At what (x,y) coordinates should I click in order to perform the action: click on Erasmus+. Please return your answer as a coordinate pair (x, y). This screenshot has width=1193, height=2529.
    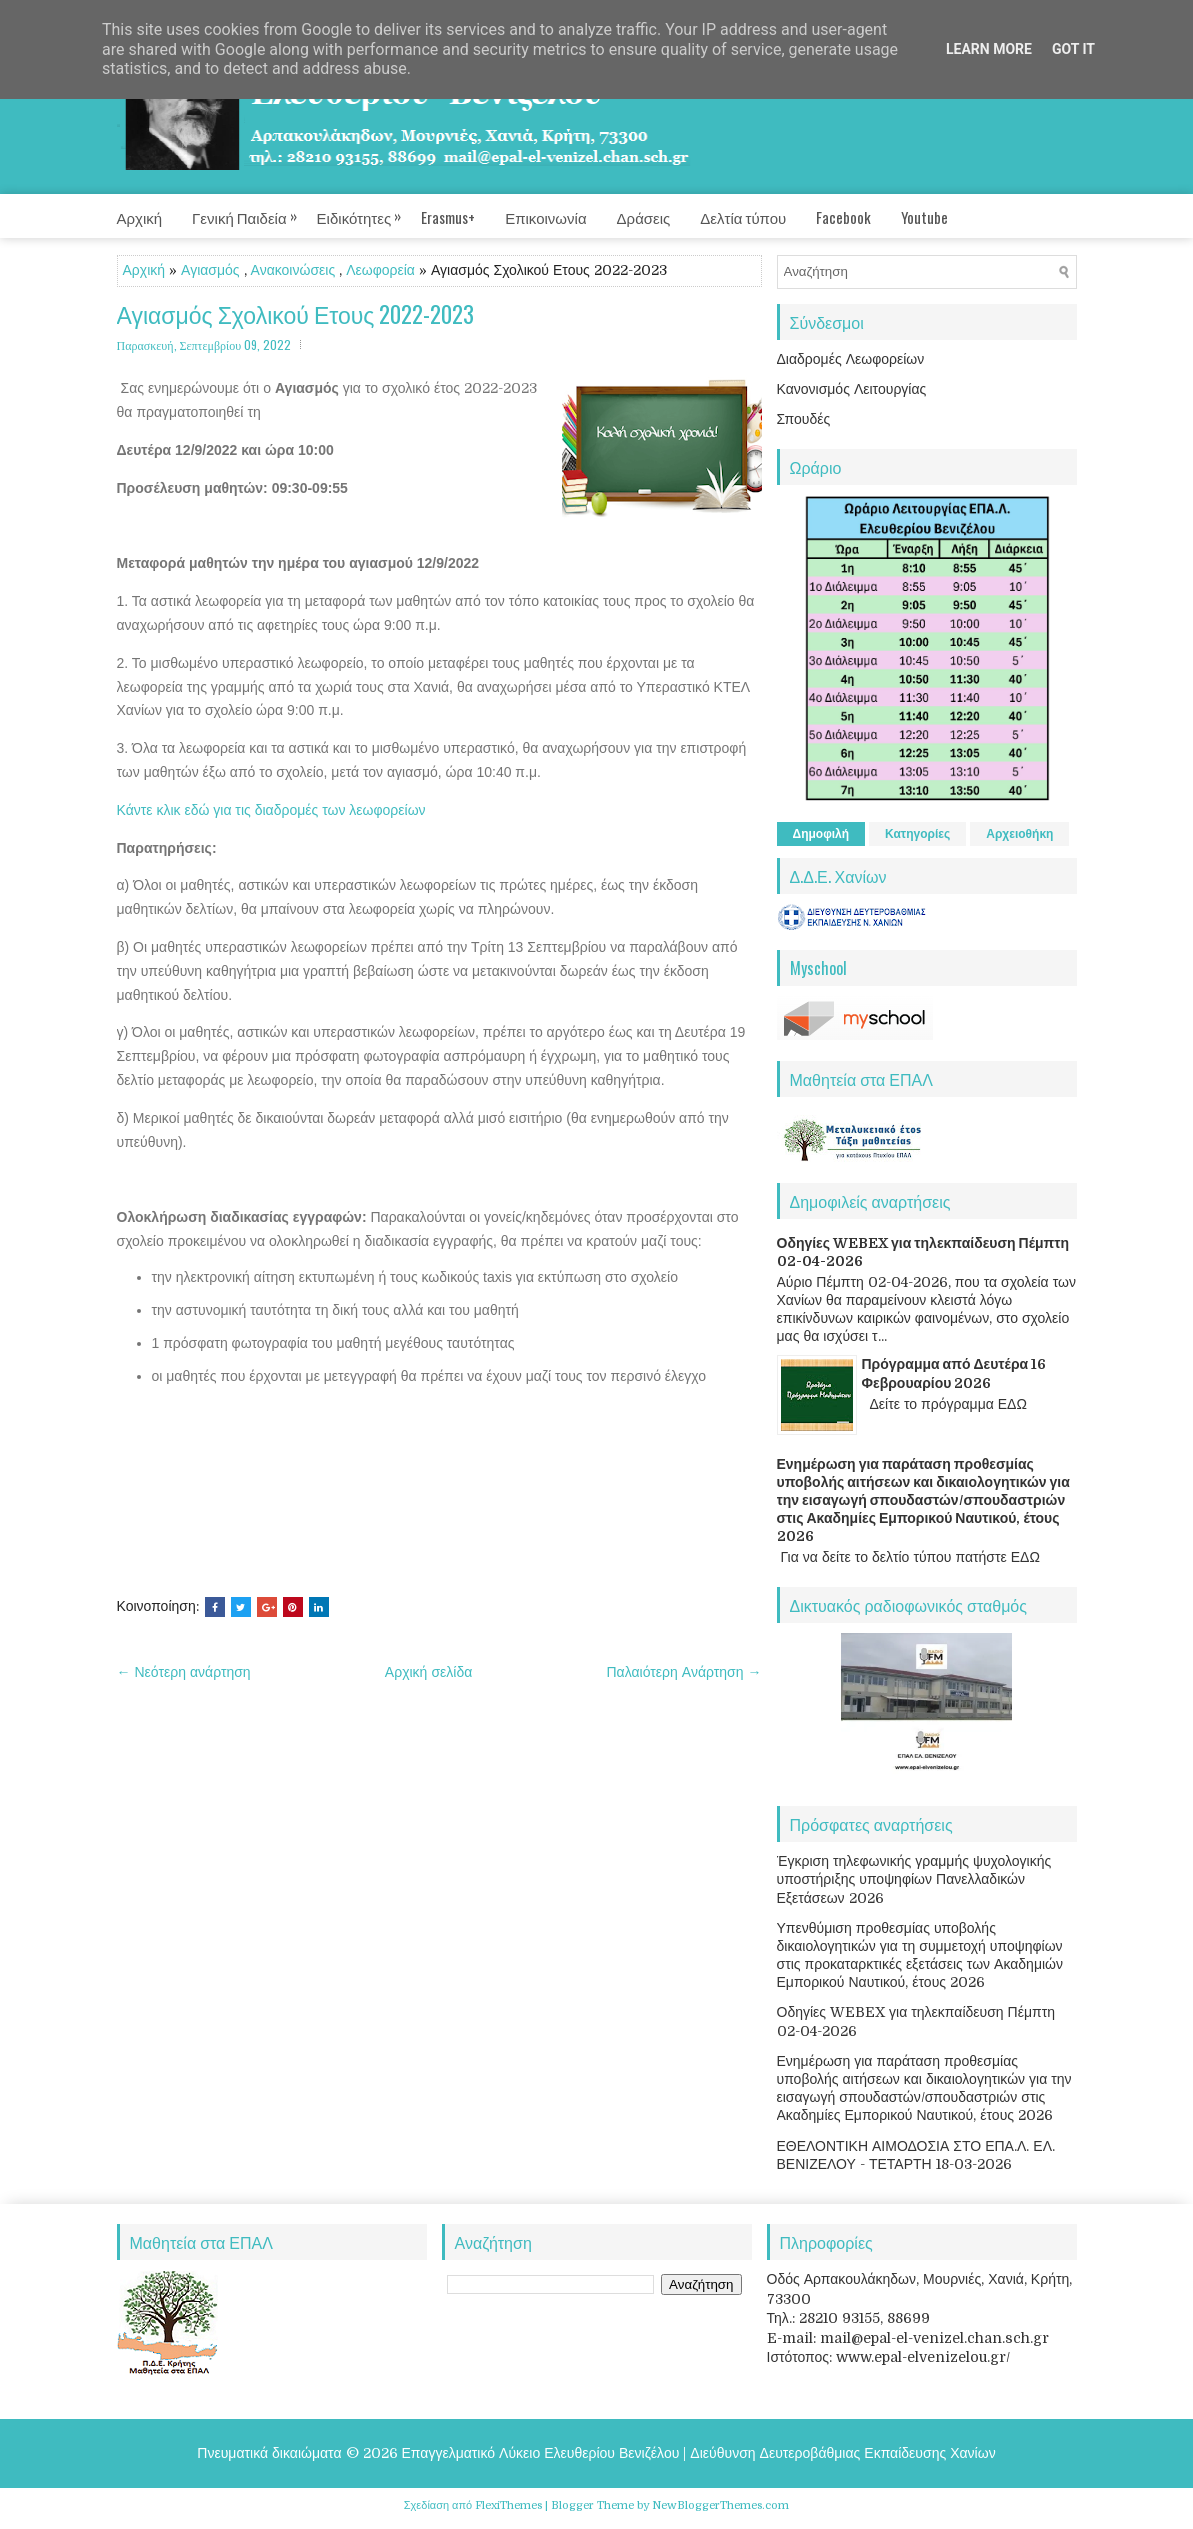
    Looking at the image, I should click on (448, 217).